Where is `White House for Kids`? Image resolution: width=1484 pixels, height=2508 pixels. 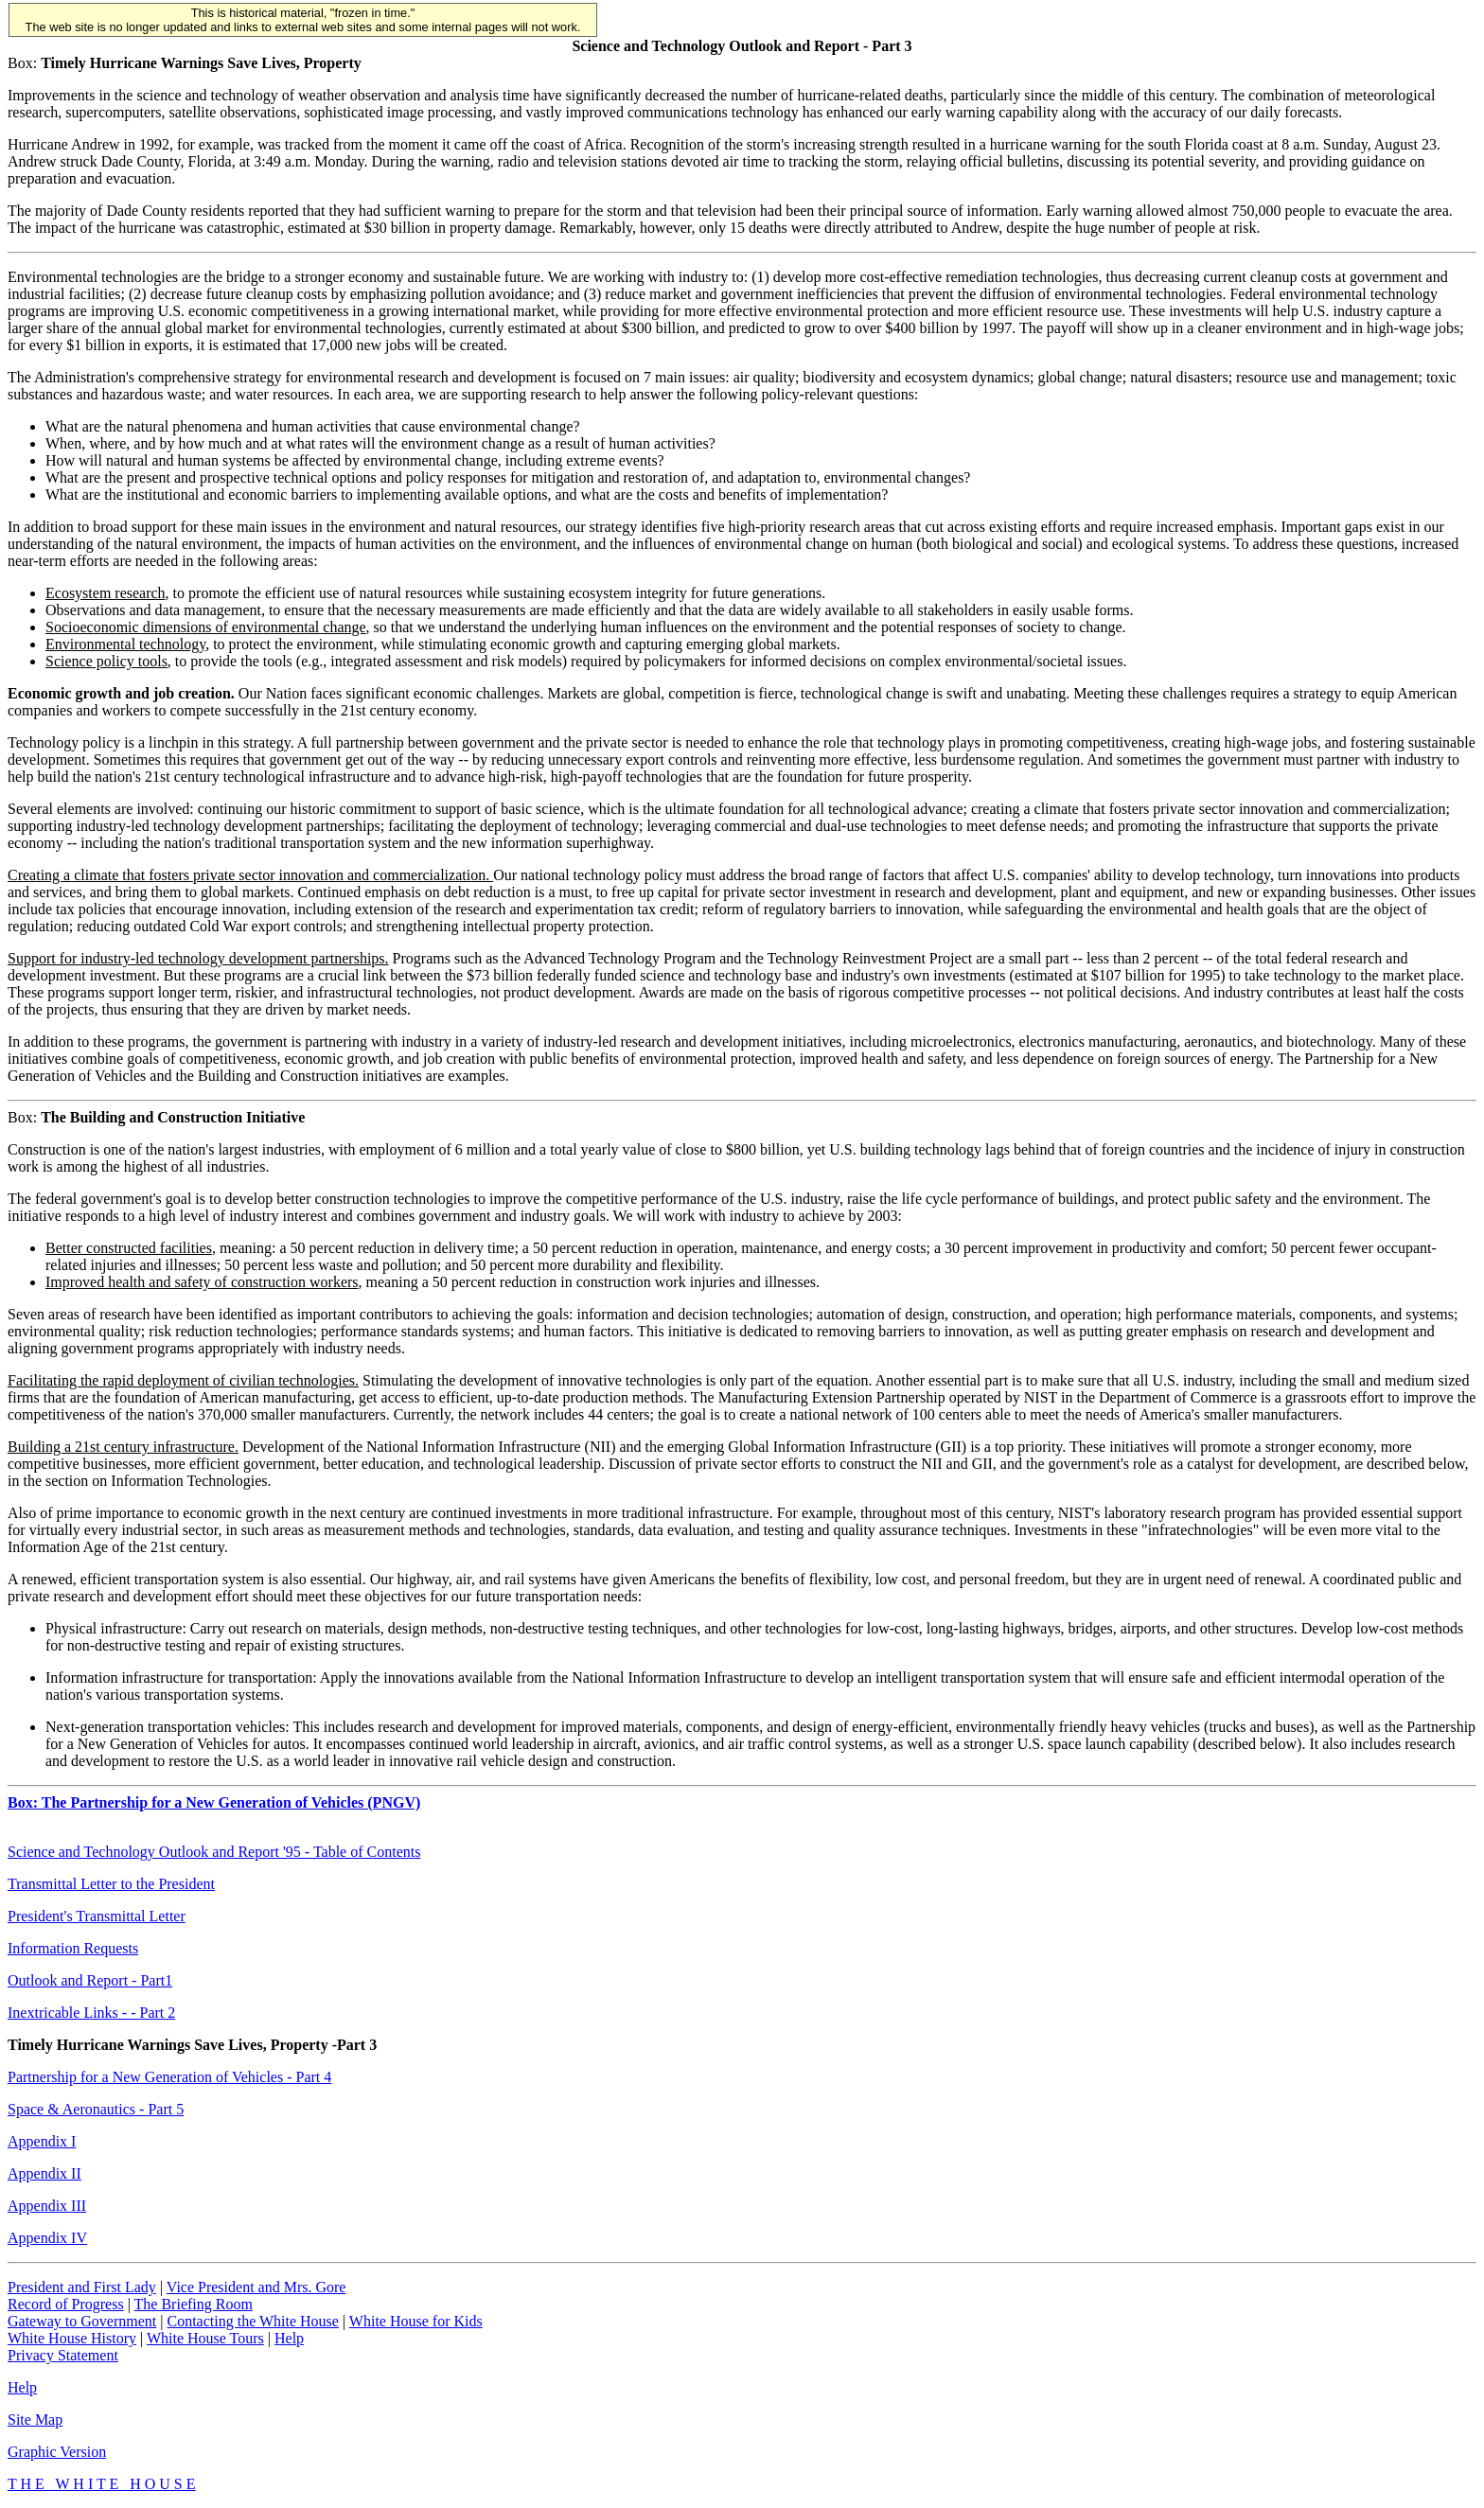 White House for Kids is located at coordinates (416, 2321).